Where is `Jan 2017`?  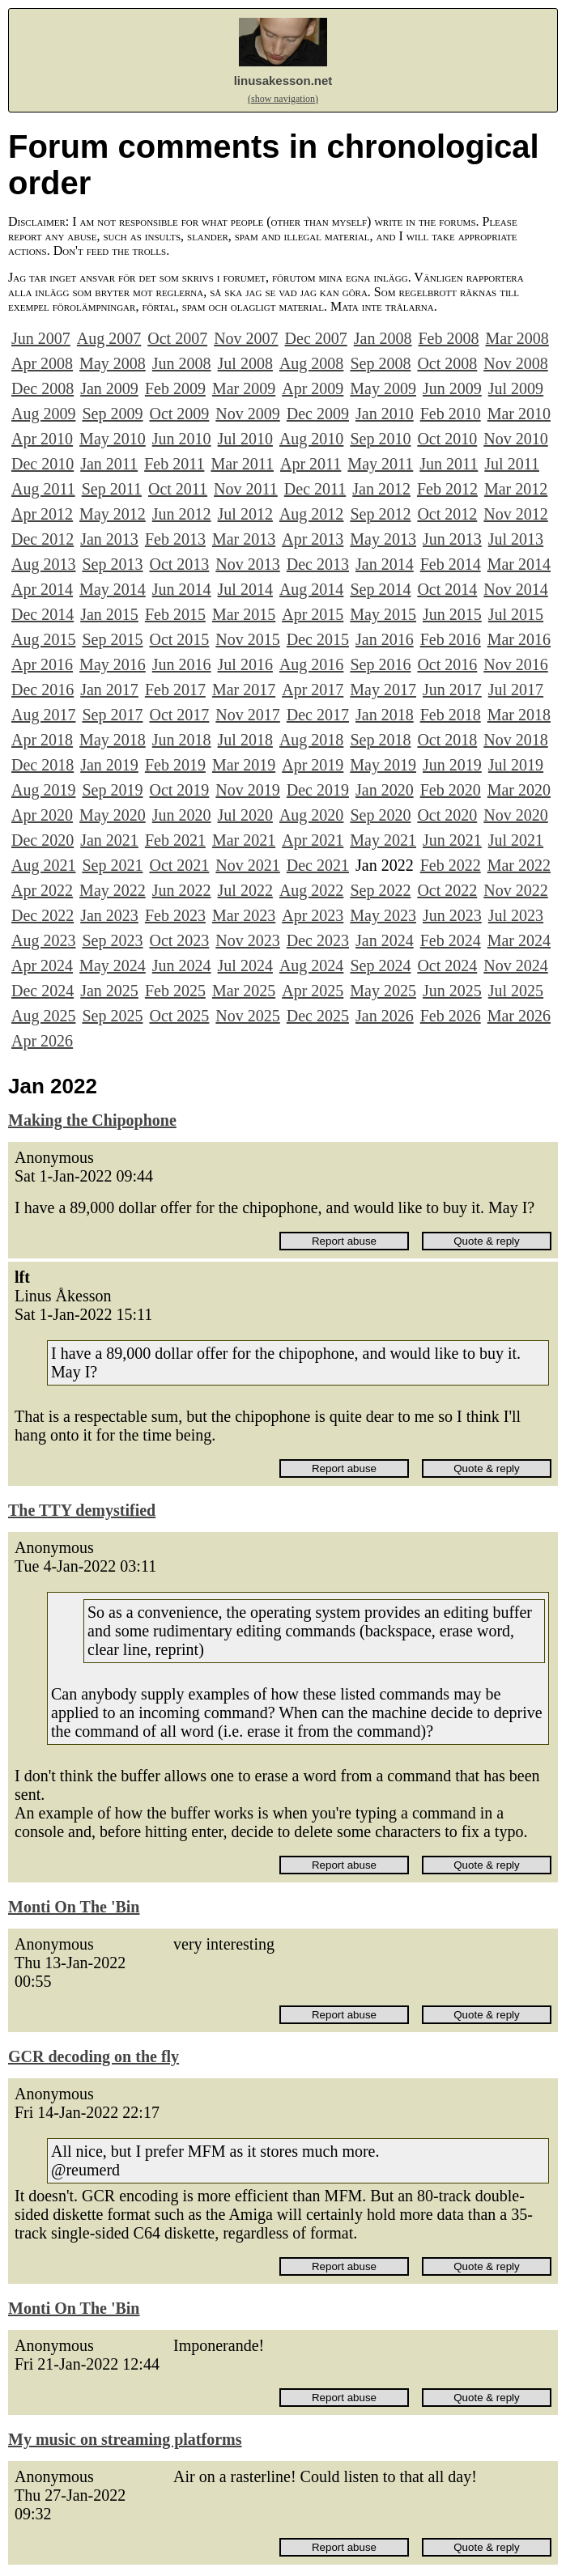 Jan 2017 is located at coordinates (109, 689).